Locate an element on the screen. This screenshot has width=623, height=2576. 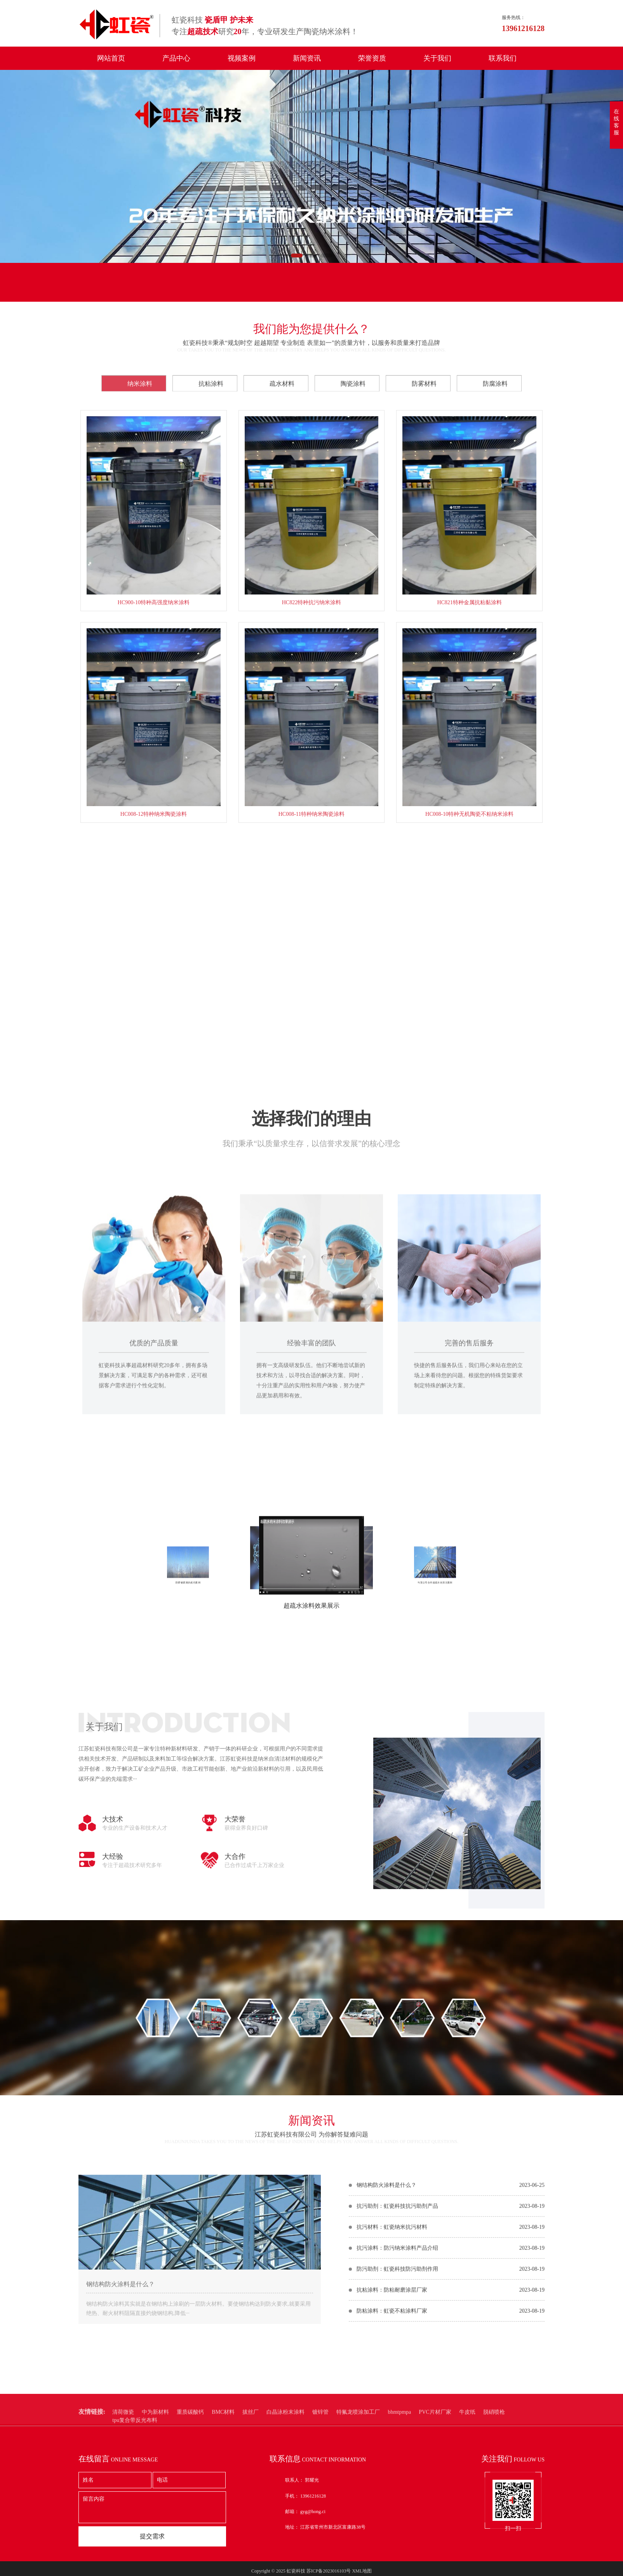
视频案例 is located at coordinates (242, 58).